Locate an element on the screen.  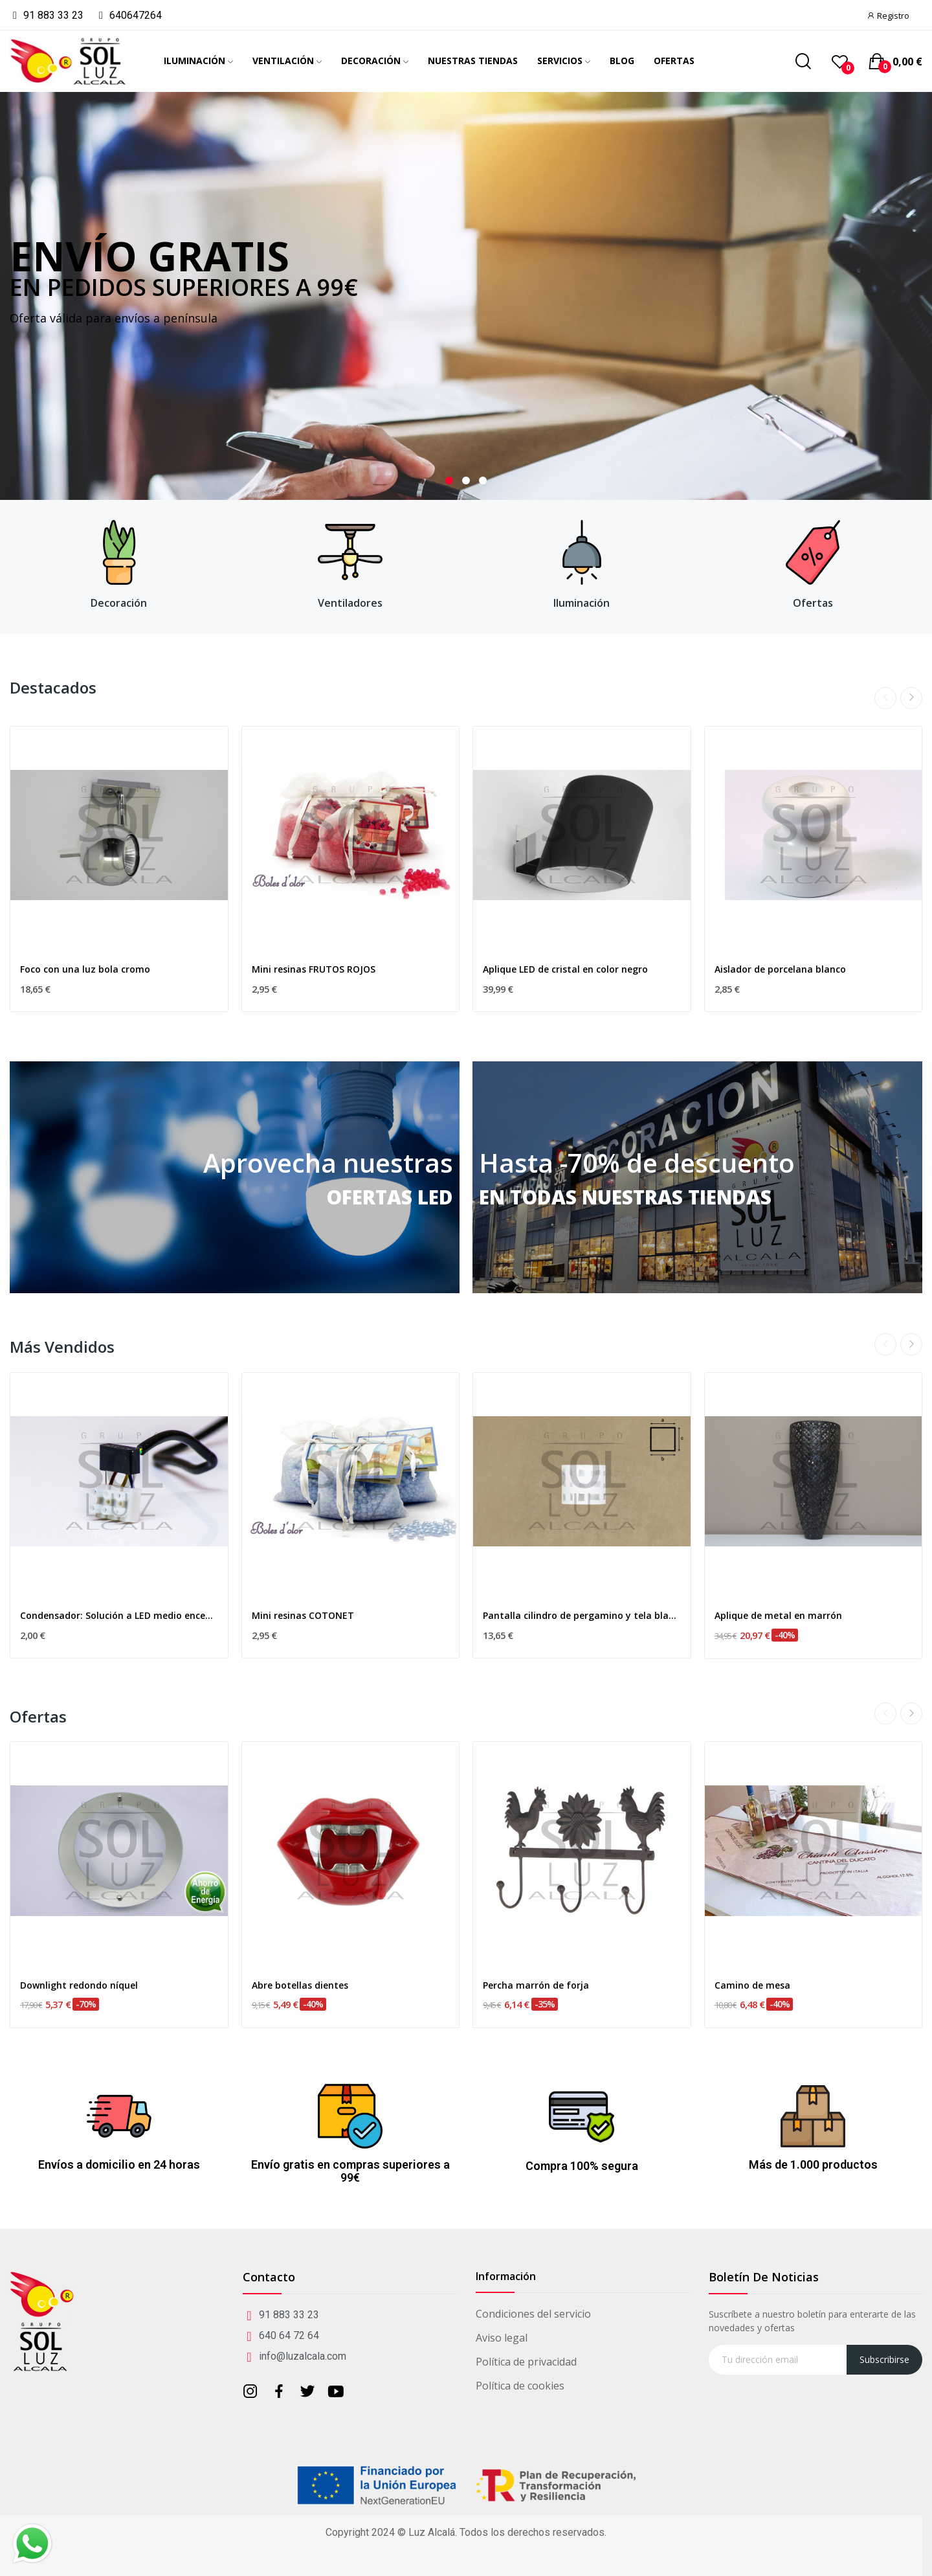
Downlight redondo níquel is located at coordinates (79, 1985).